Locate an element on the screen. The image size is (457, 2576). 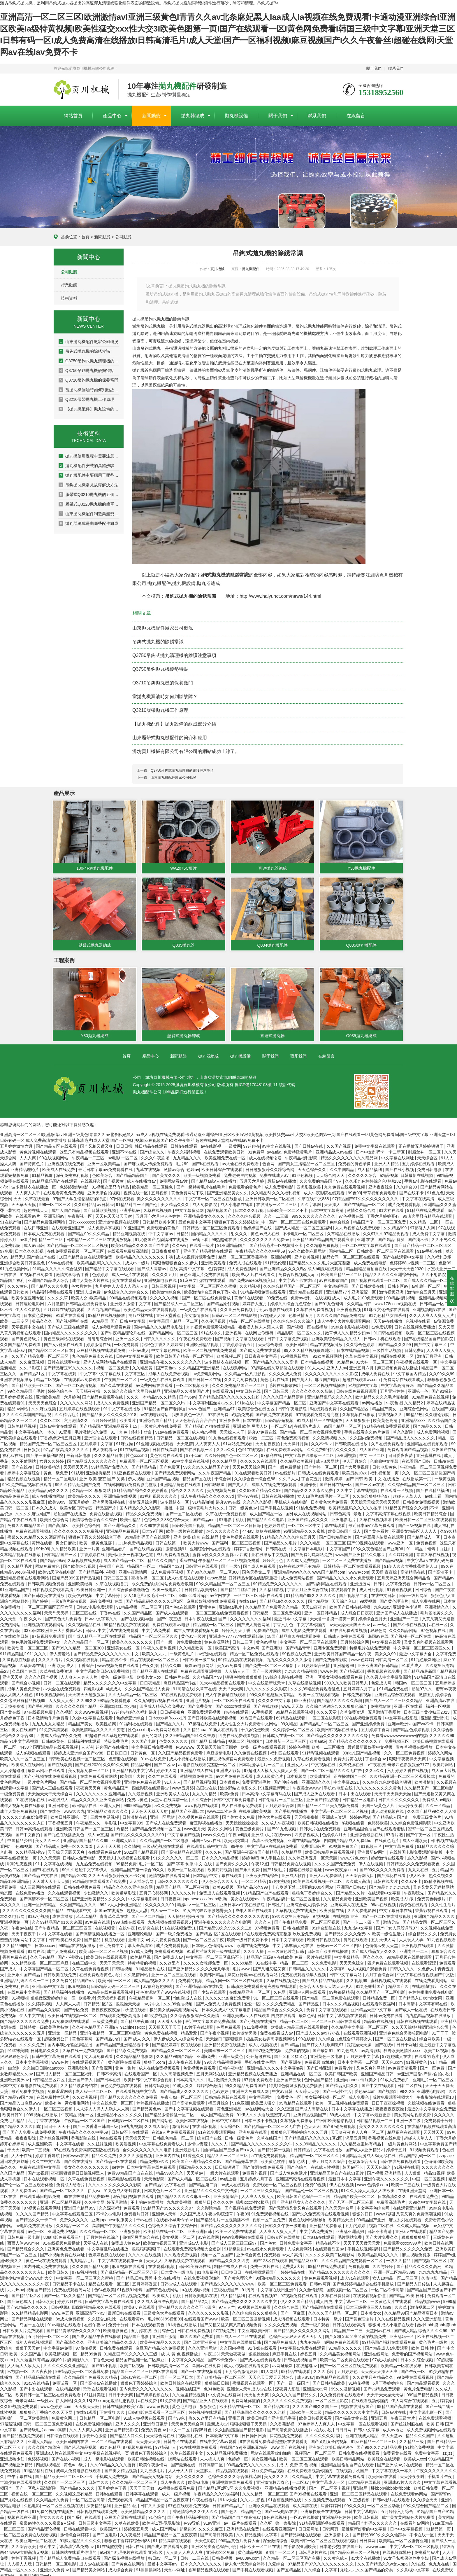
久久精品波多野结衣 is located at coordinates (79, 2083).